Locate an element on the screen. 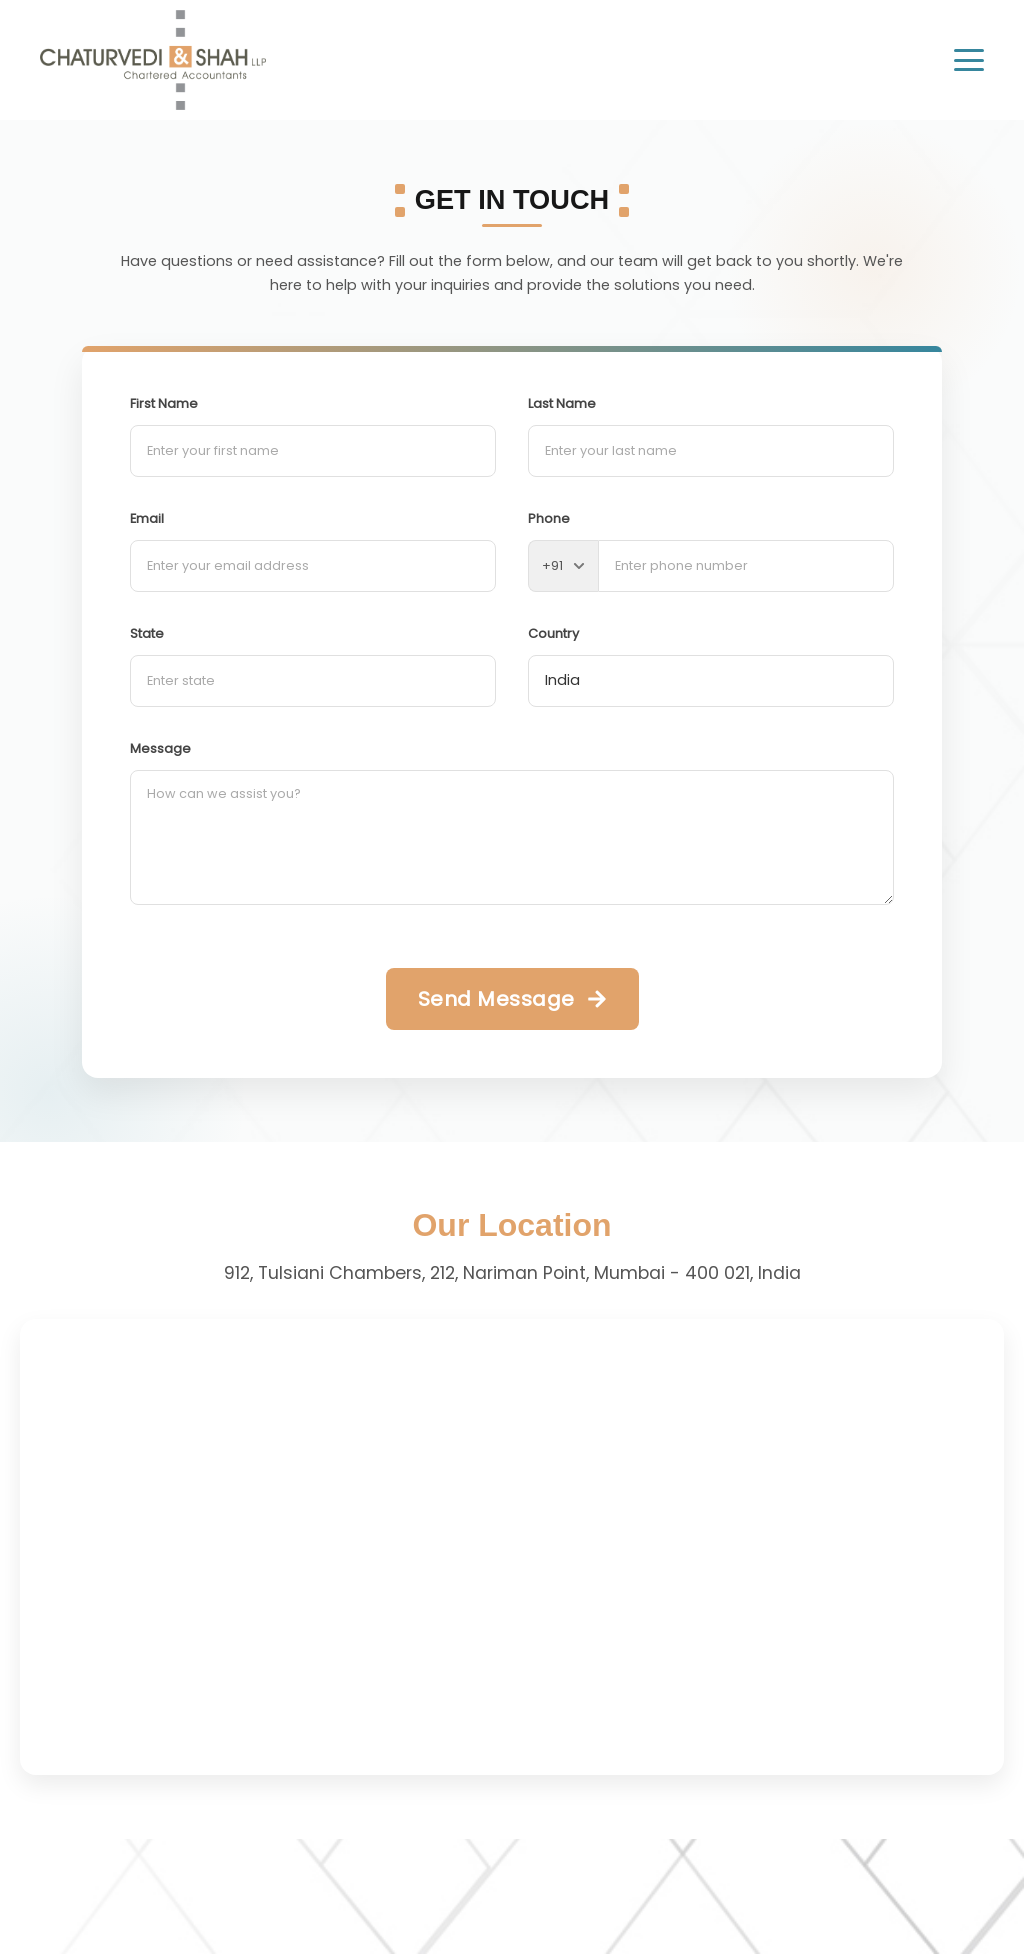 The width and height of the screenshot is (1024, 1954). Email is located at coordinates (147, 518).